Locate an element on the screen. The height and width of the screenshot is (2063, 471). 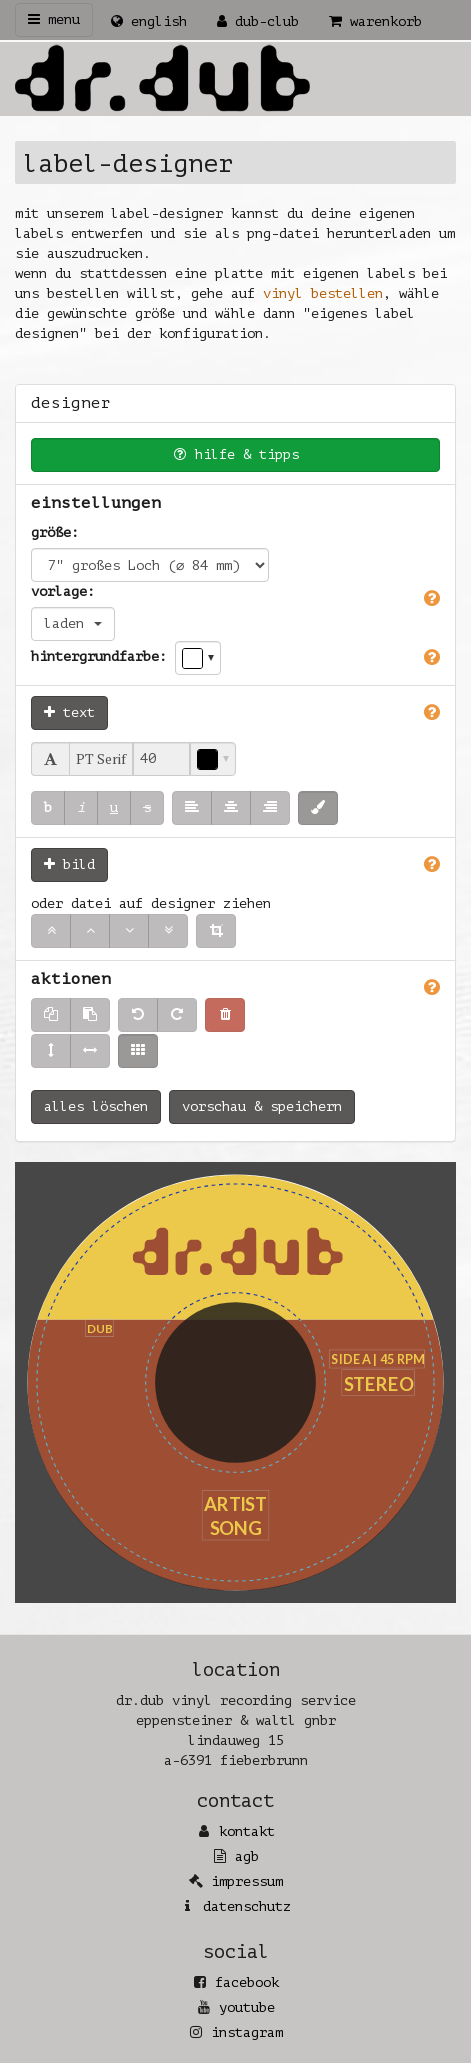
vorschau & speichern is located at coordinates (262, 1106).